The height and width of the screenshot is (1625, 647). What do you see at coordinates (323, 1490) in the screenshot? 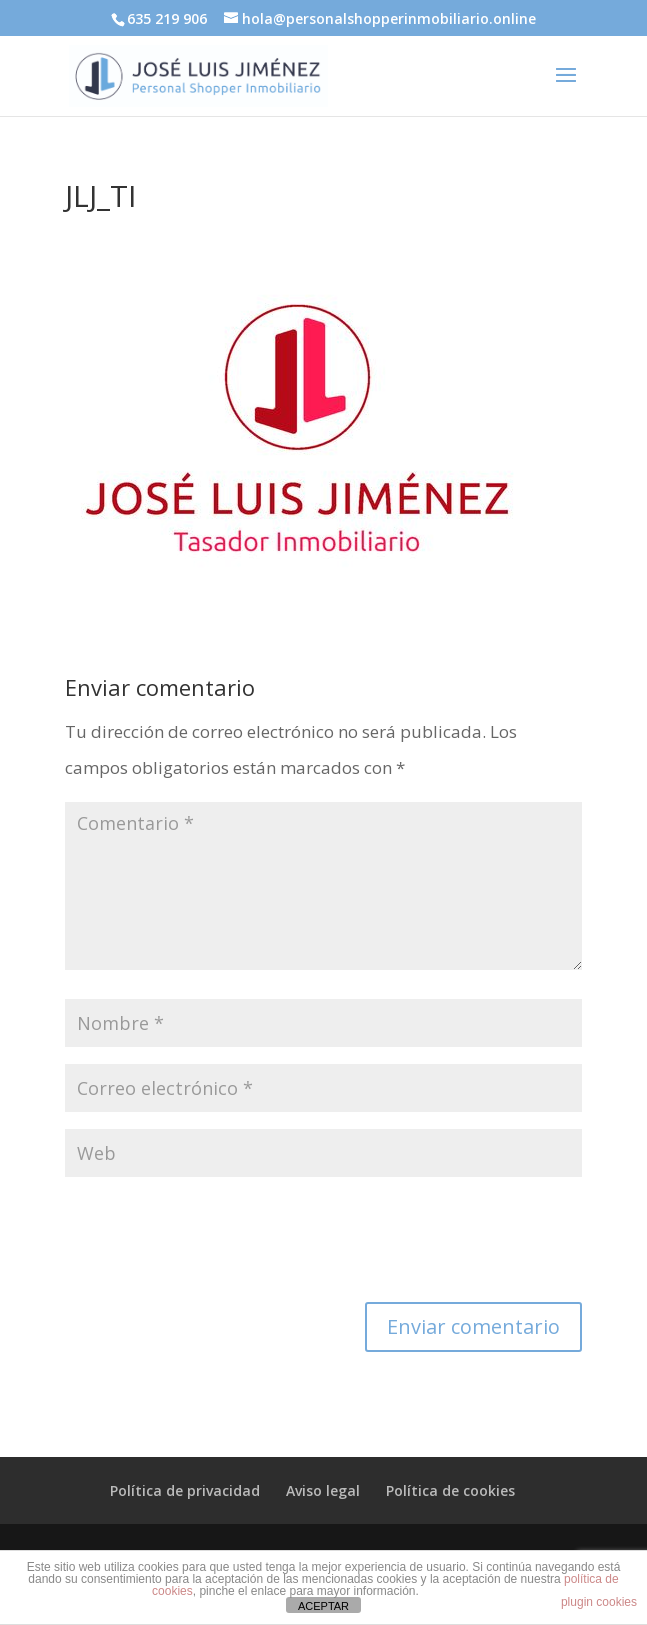
I see `Aviso legal` at bounding box center [323, 1490].